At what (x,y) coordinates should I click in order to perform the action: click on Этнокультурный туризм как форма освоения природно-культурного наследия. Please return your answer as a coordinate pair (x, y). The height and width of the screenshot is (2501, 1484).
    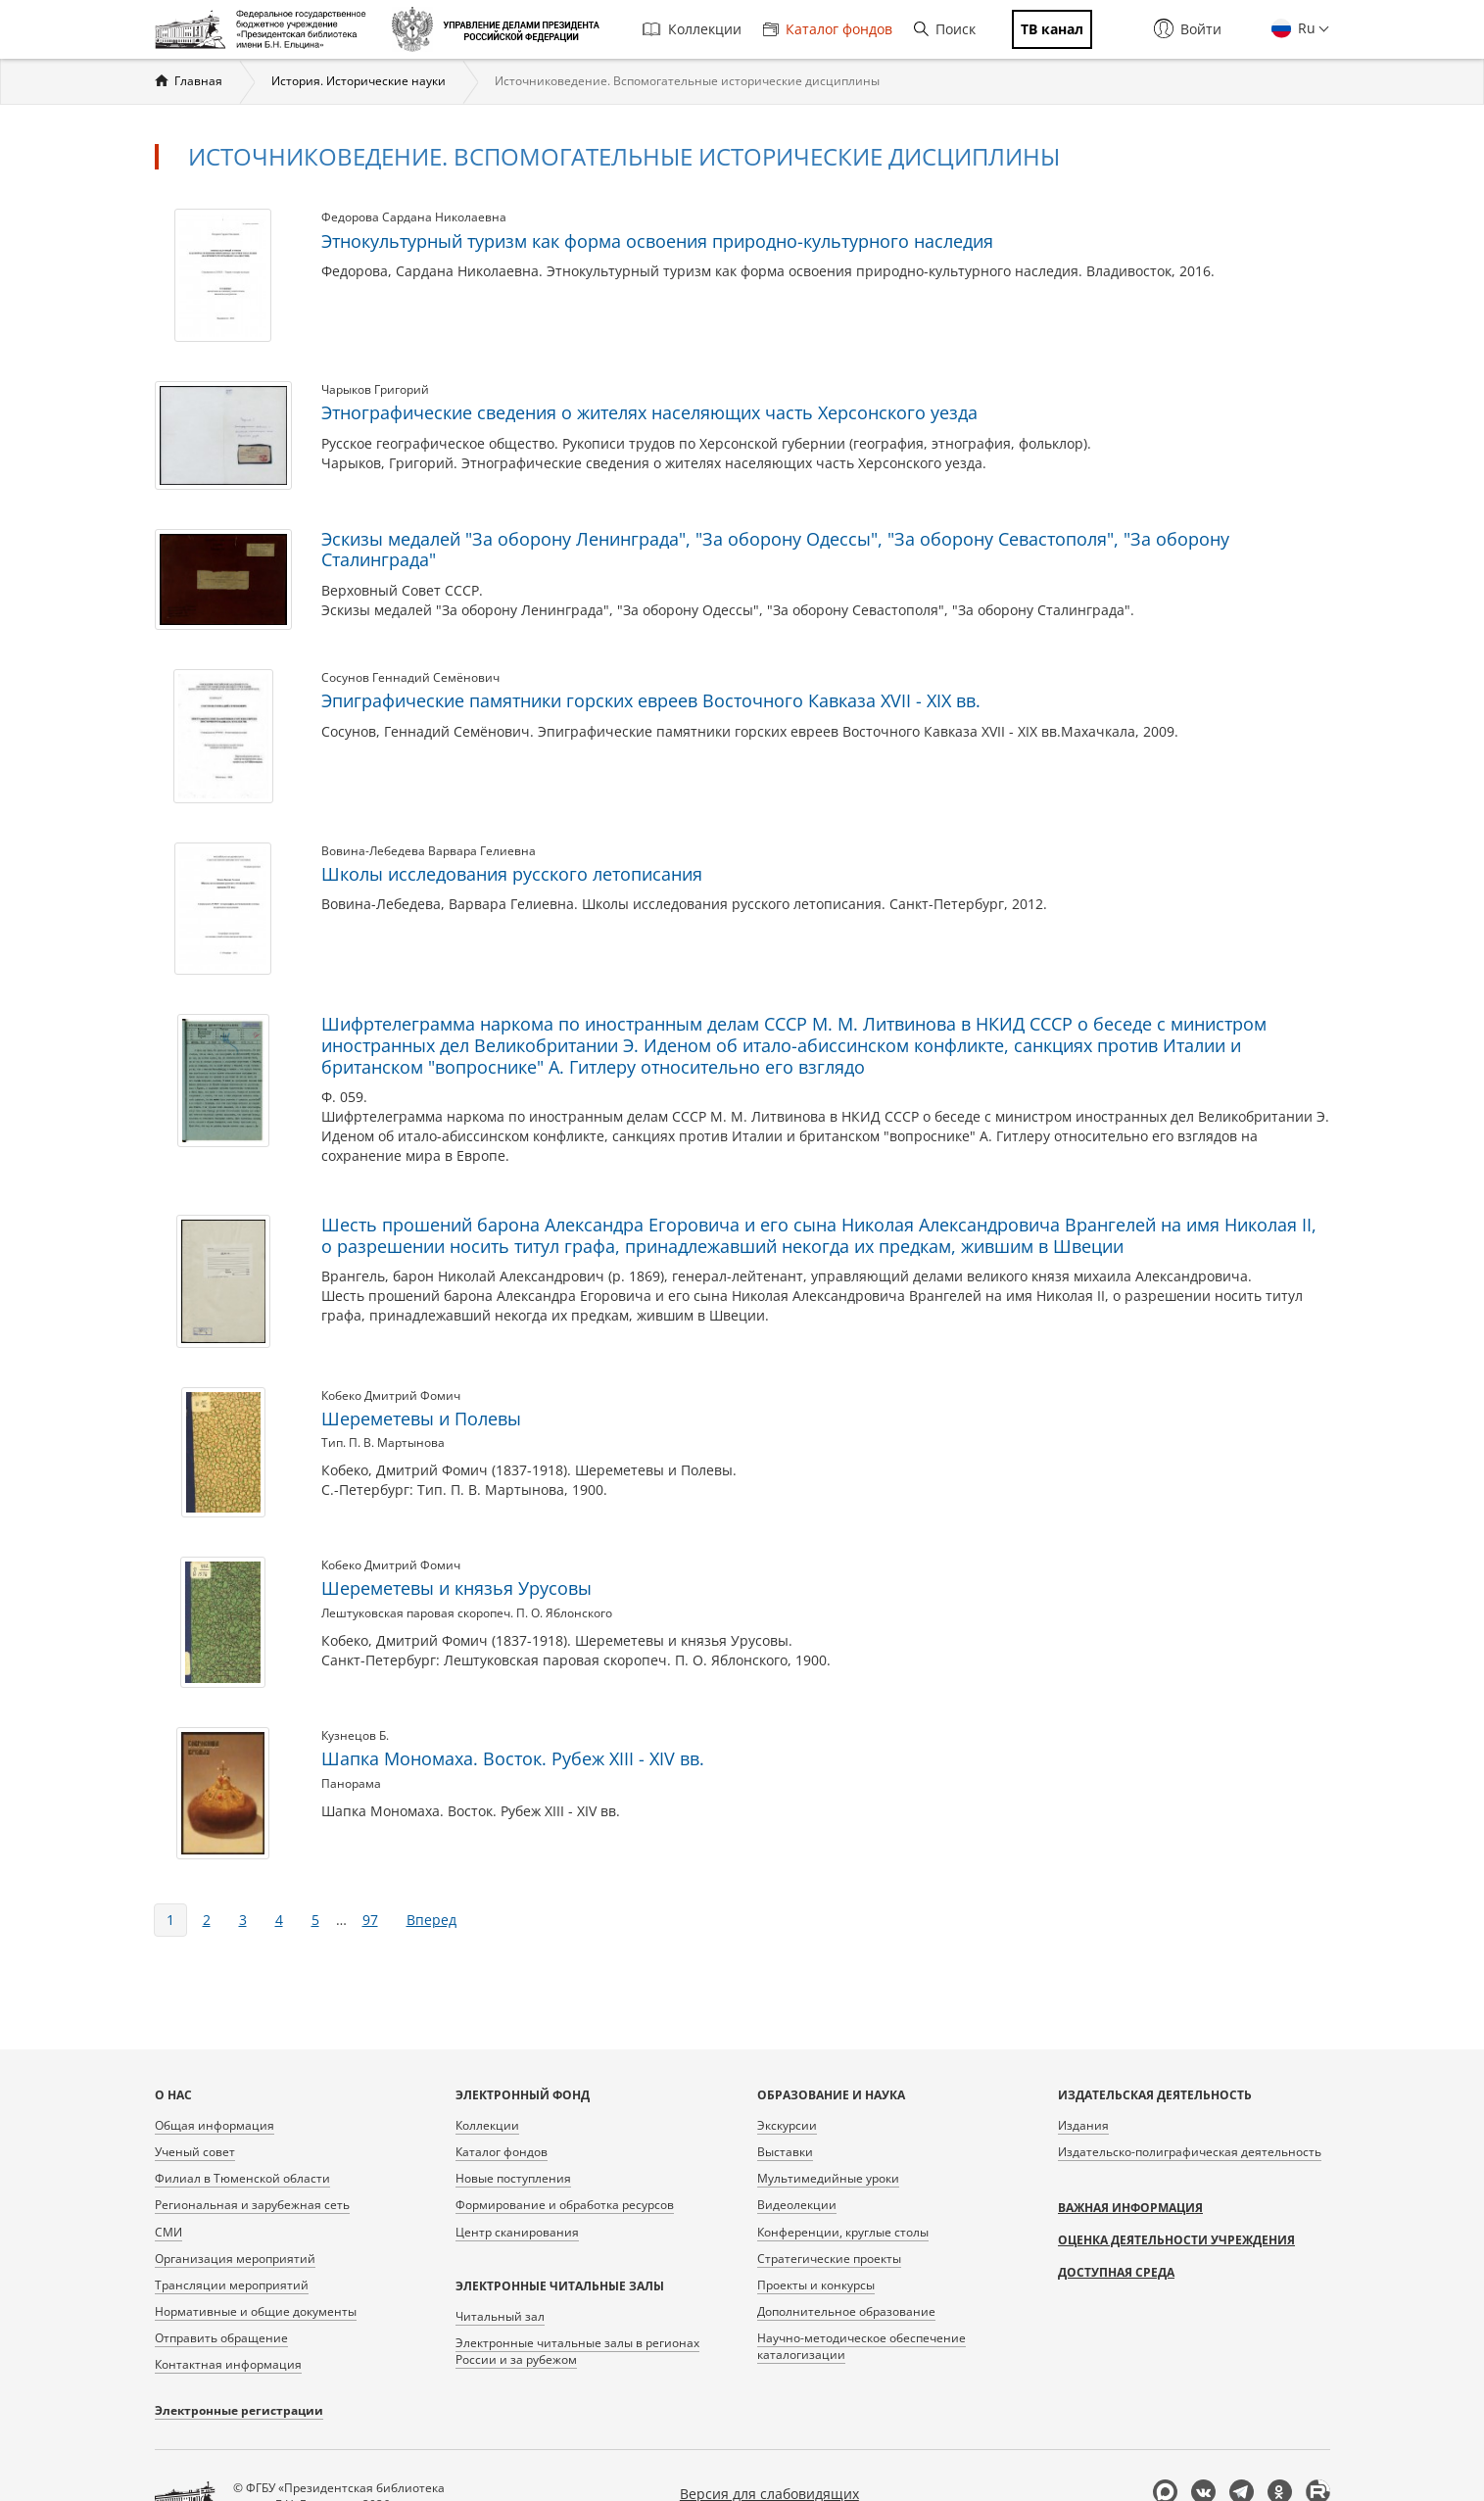
    Looking at the image, I should click on (657, 241).